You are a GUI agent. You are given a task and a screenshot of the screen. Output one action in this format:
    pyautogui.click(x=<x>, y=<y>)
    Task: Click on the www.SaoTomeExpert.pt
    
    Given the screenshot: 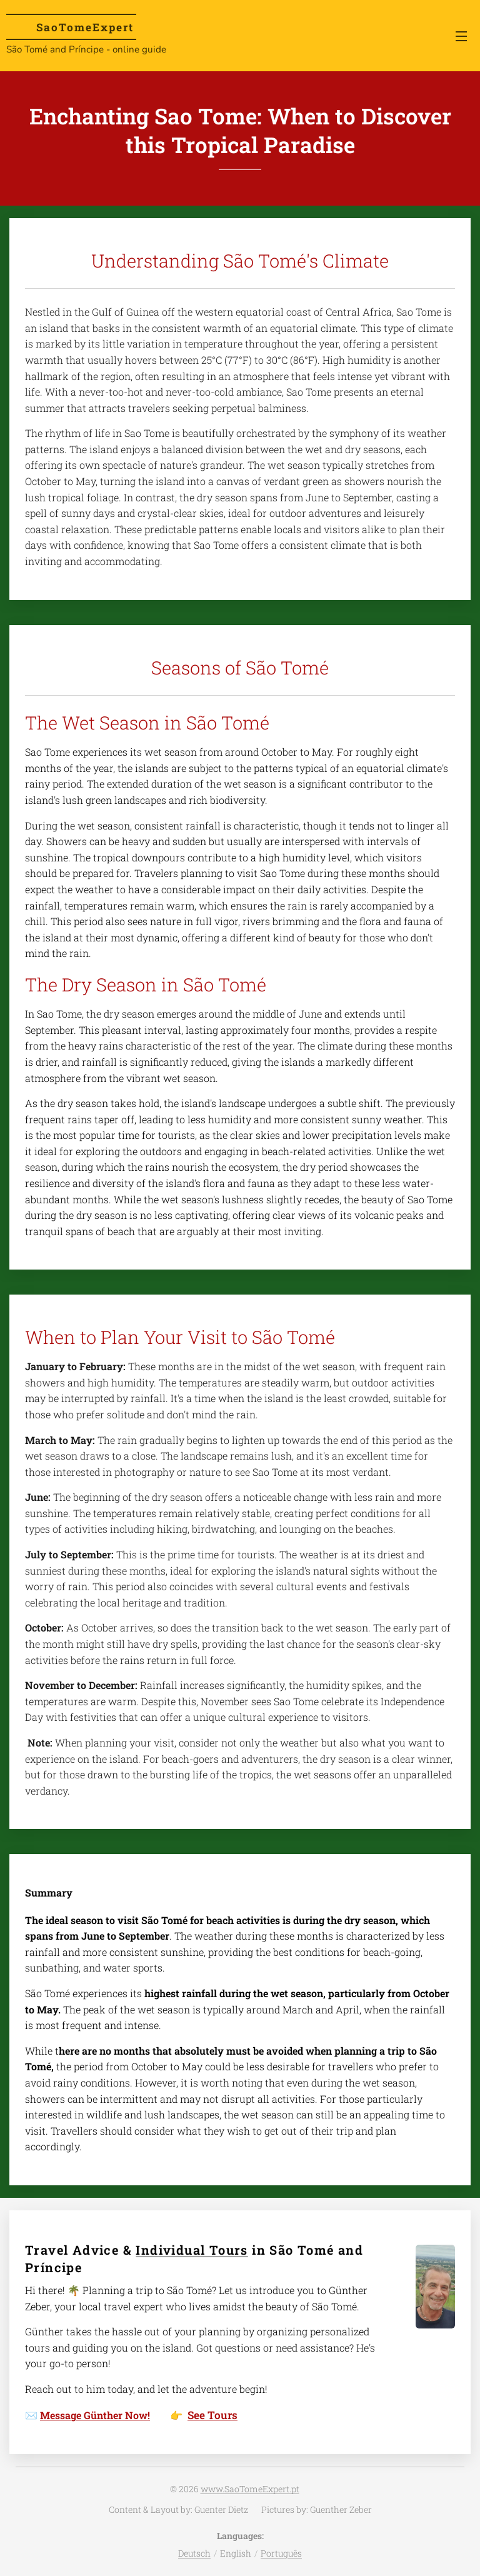 What is the action you would take?
    pyautogui.click(x=250, y=2489)
    